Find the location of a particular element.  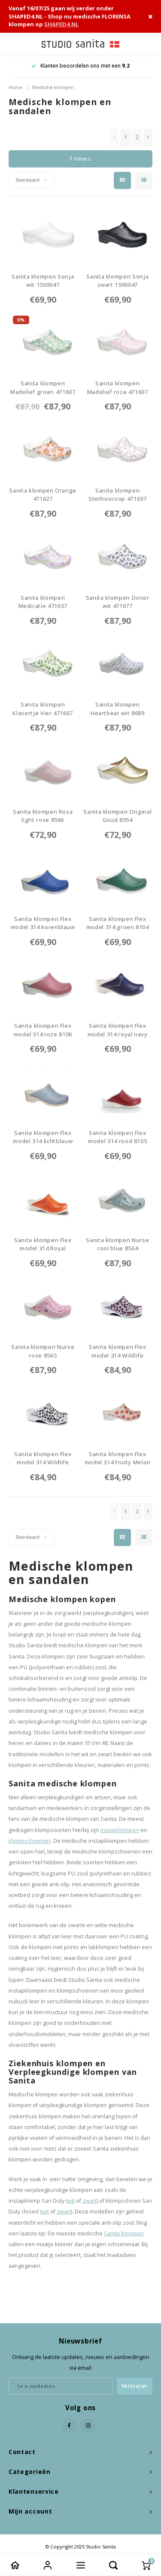

Sanita klompen Orange 4716278960-ORNG is located at coordinates (42, 495).